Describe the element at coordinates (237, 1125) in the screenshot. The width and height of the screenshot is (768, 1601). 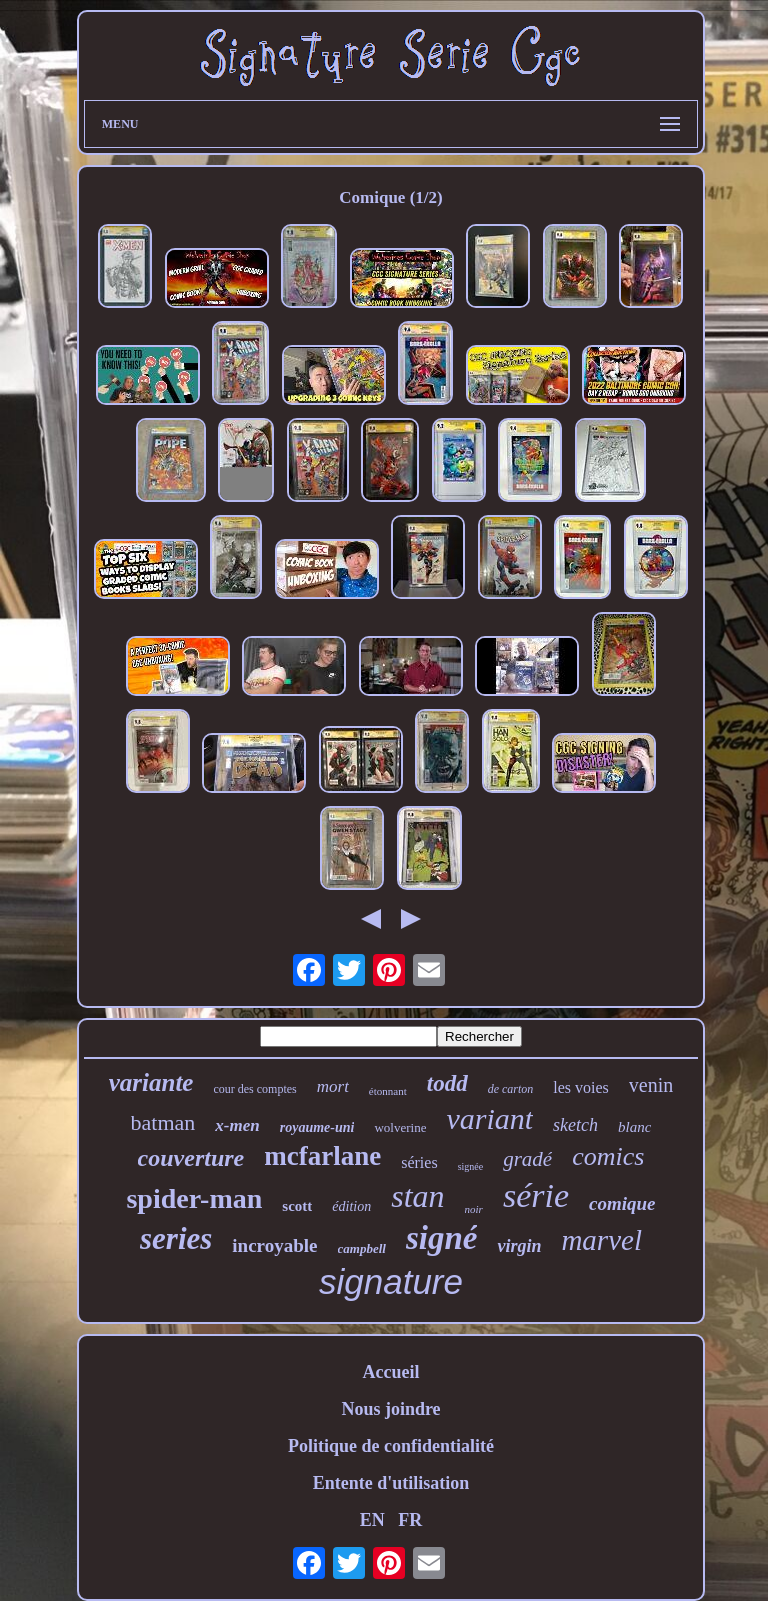
I see `x-men` at that location.